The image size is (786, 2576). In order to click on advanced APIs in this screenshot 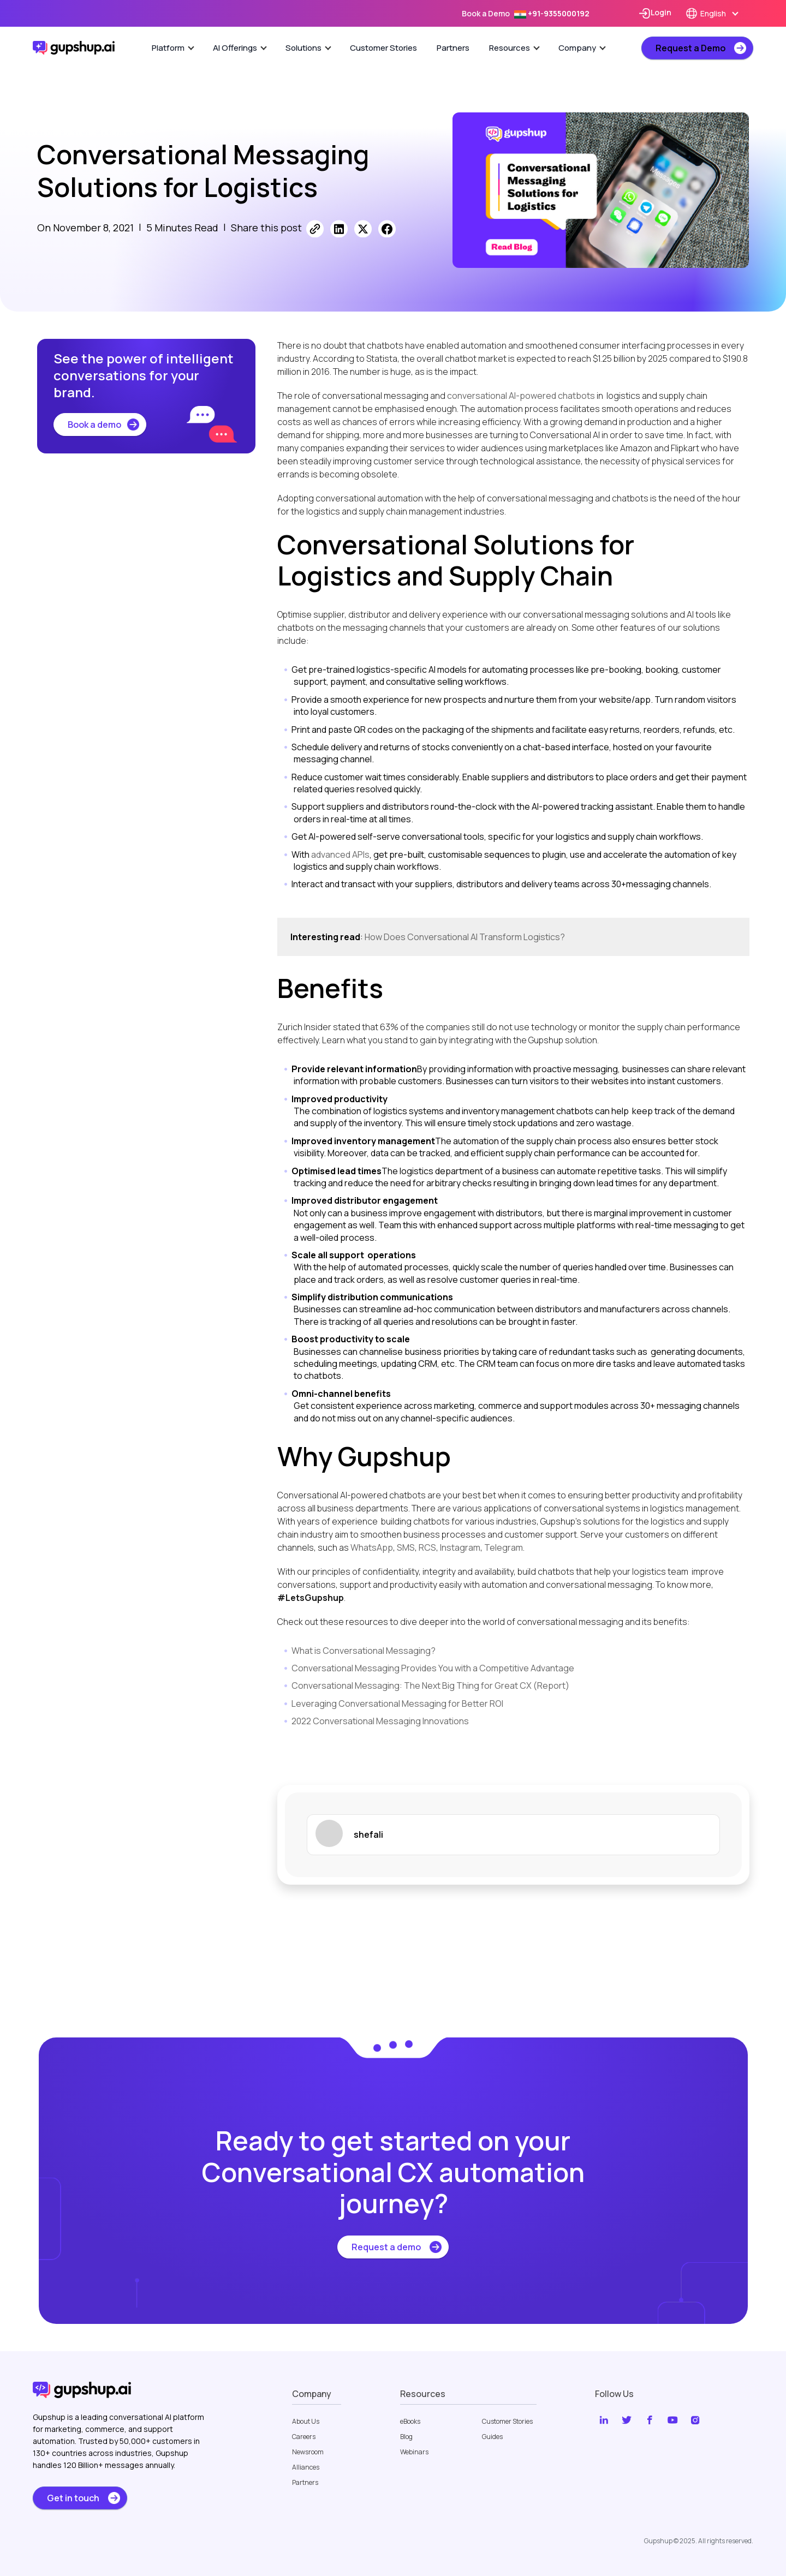, I will do `click(340, 854)`.